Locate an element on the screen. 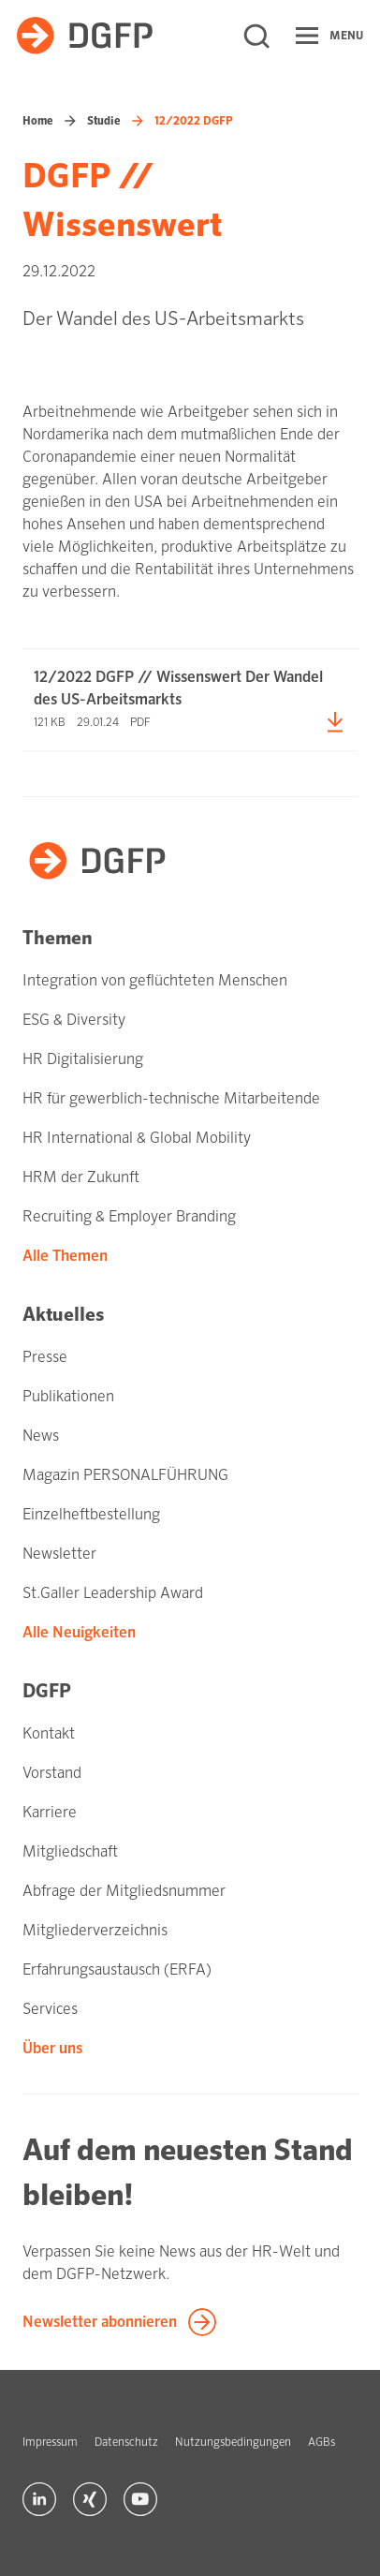  Datenschutz is located at coordinates (126, 2442).